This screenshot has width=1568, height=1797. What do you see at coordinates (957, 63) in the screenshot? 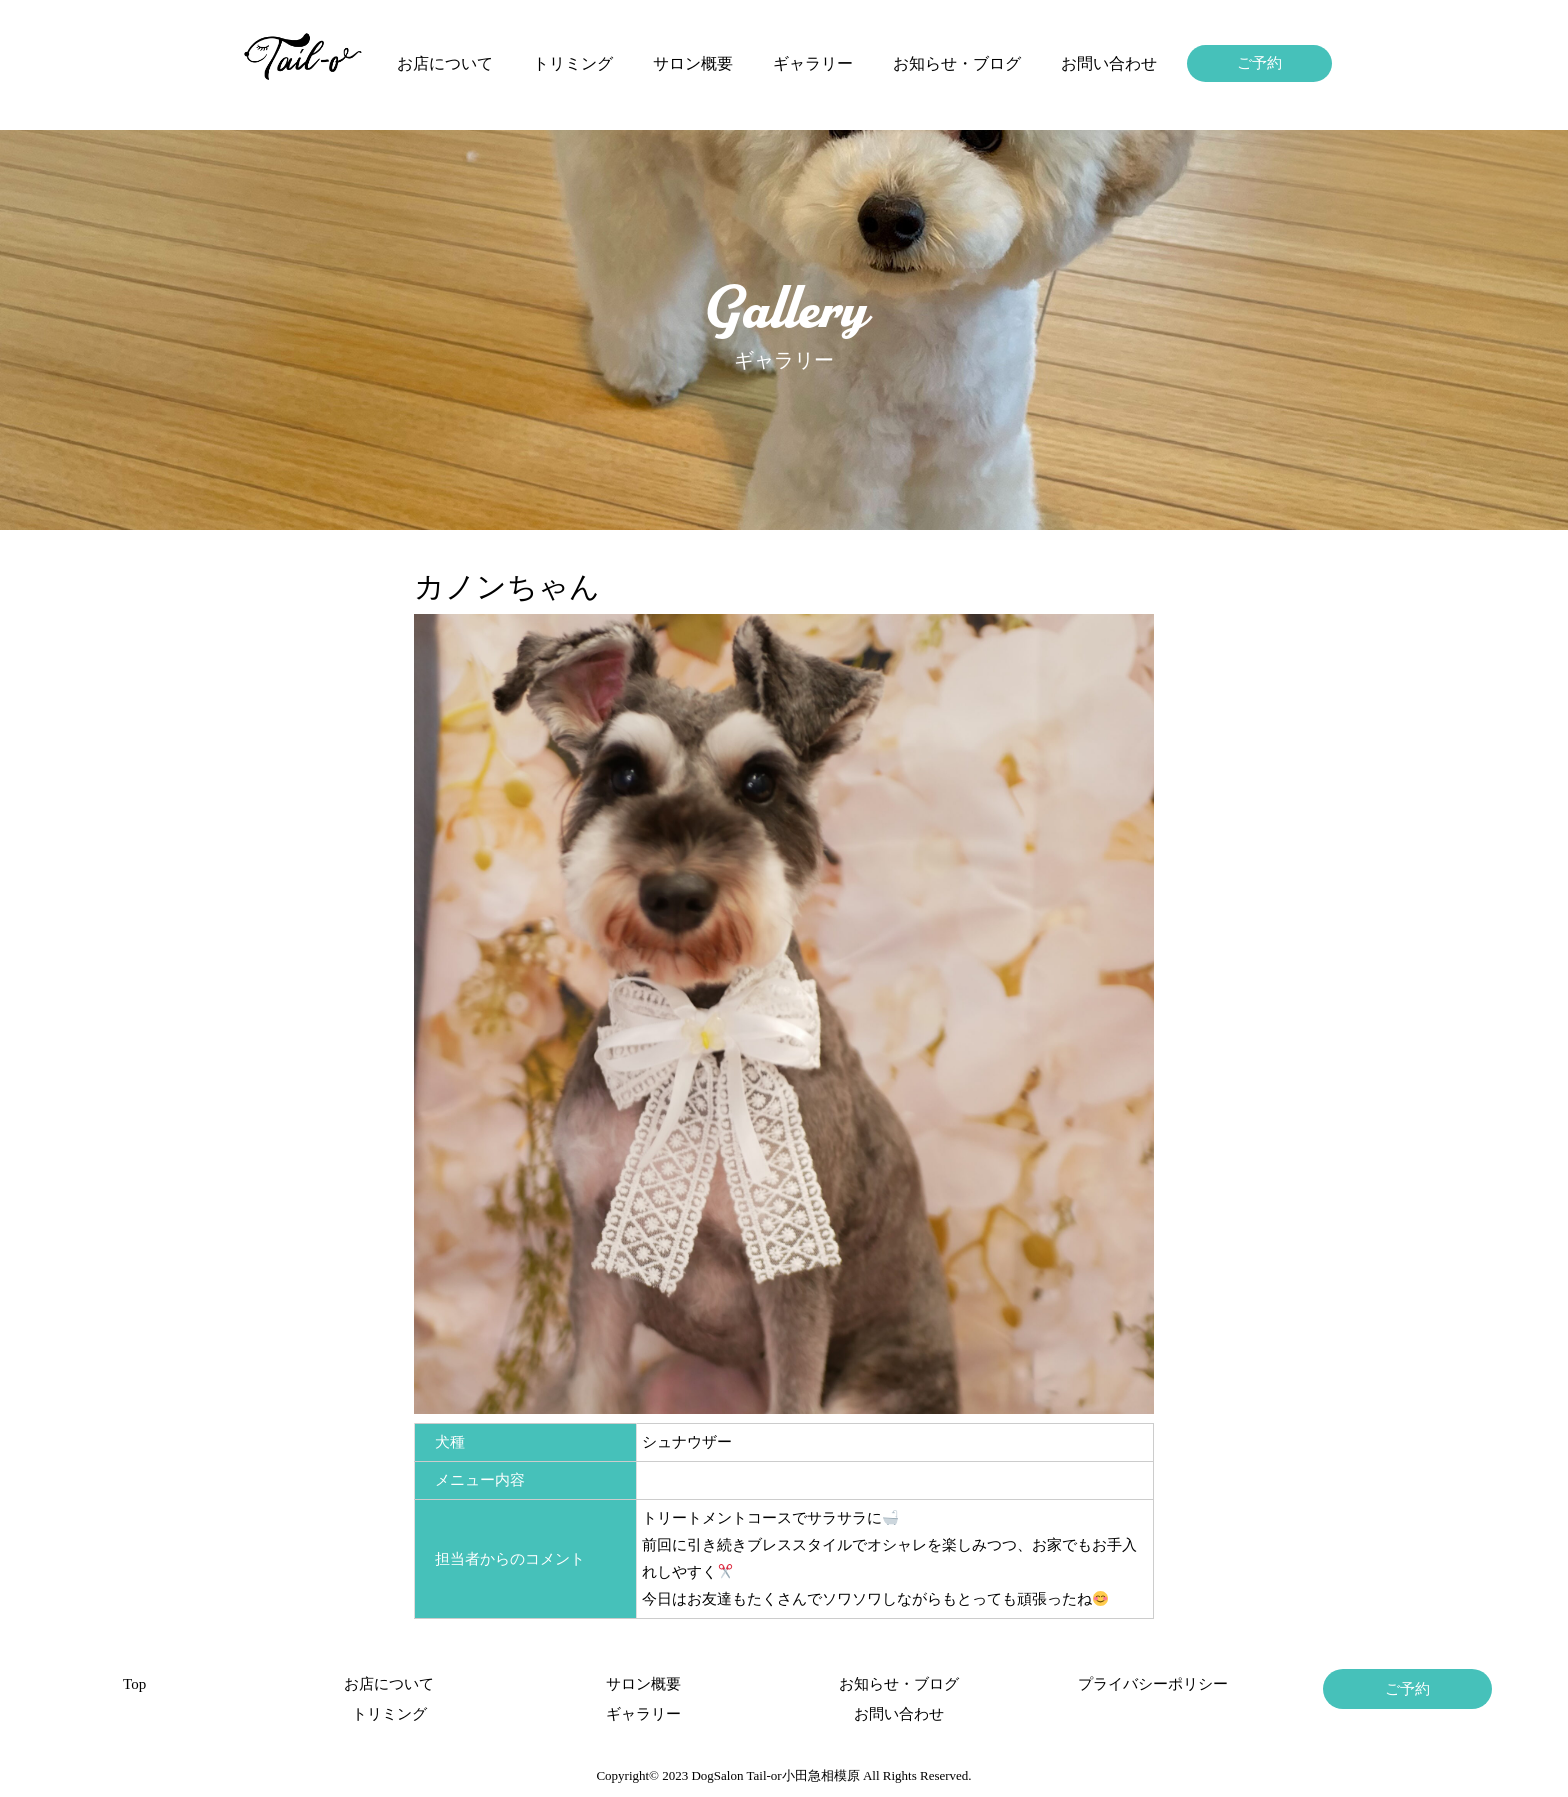
I see `お知らせ・ブログ` at bounding box center [957, 63].